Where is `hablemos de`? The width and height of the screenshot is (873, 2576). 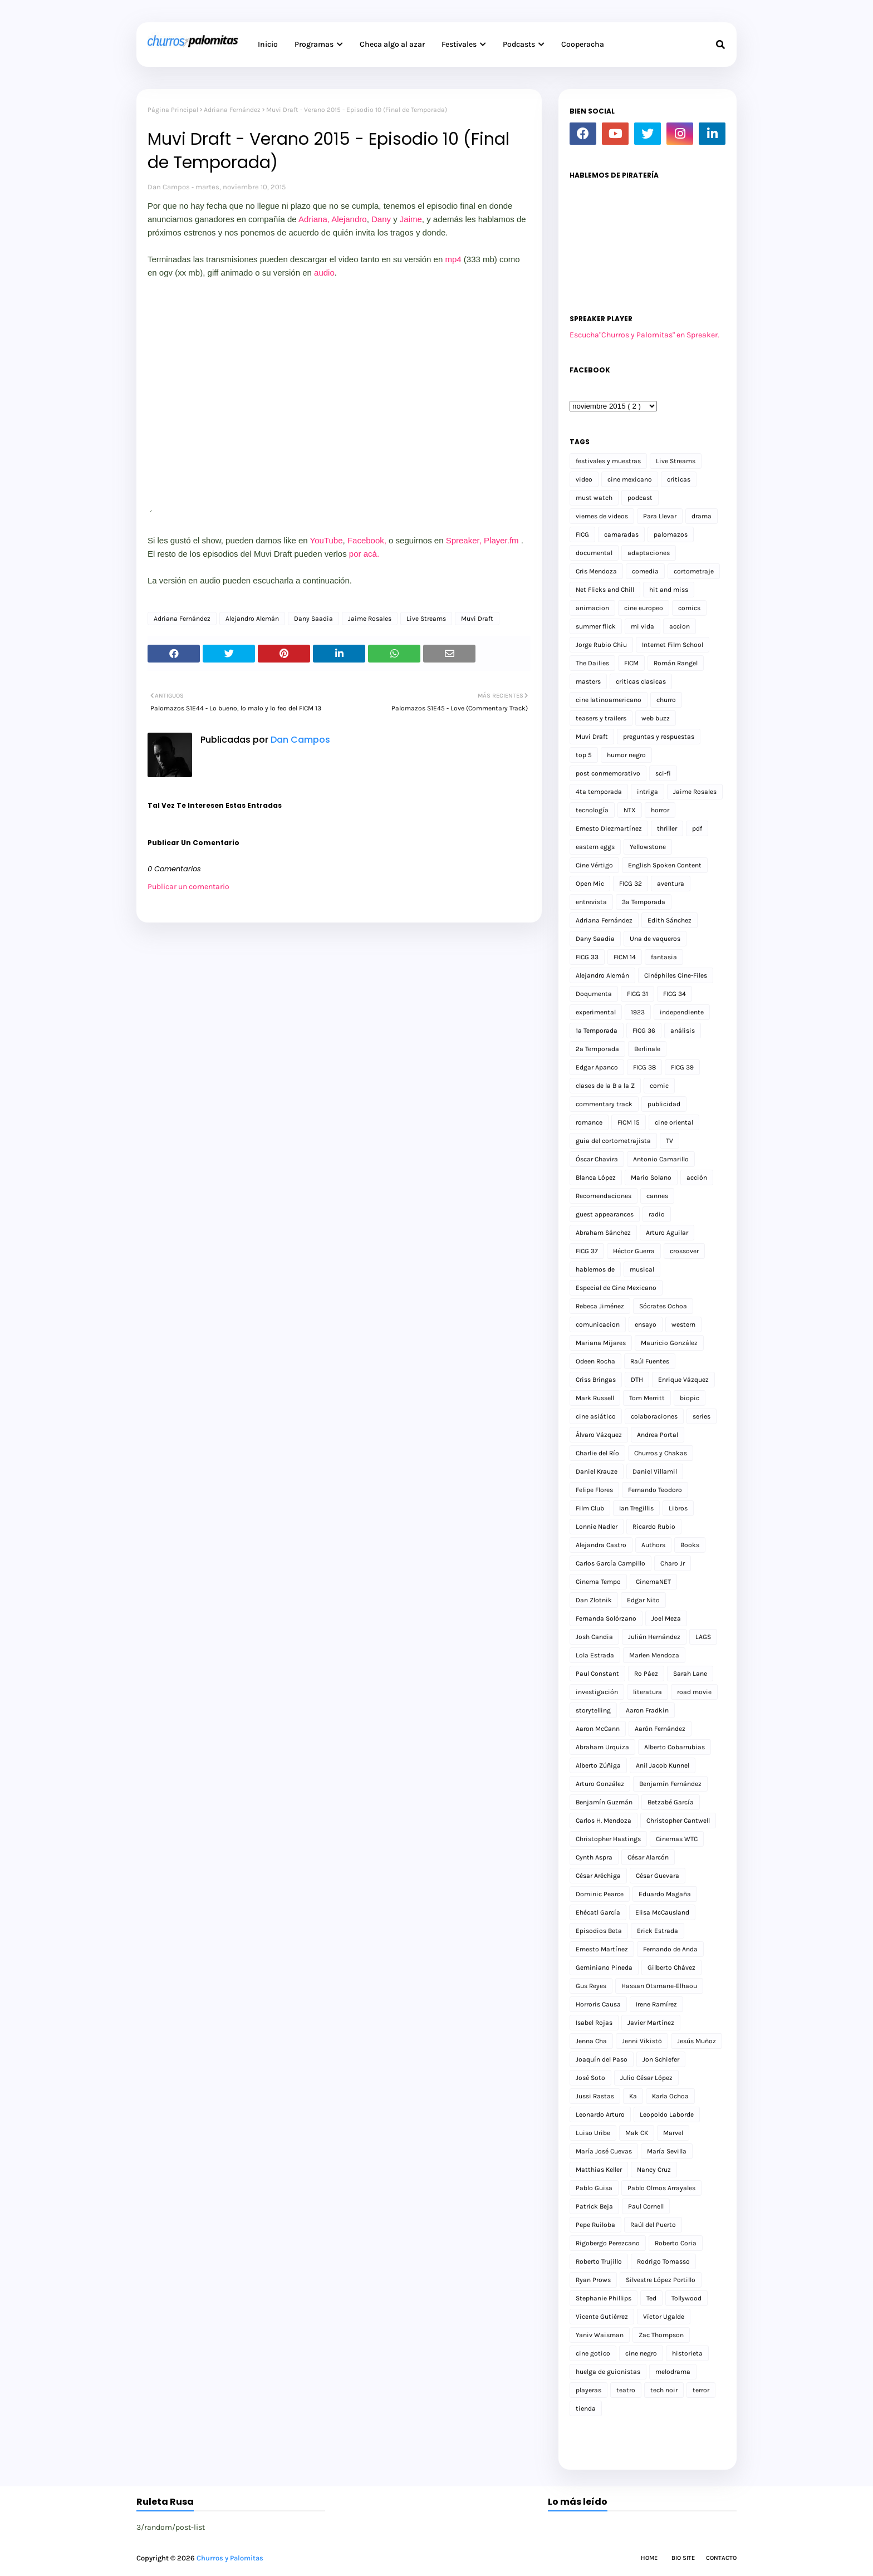
hablemos de is located at coordinates (595, 1269).